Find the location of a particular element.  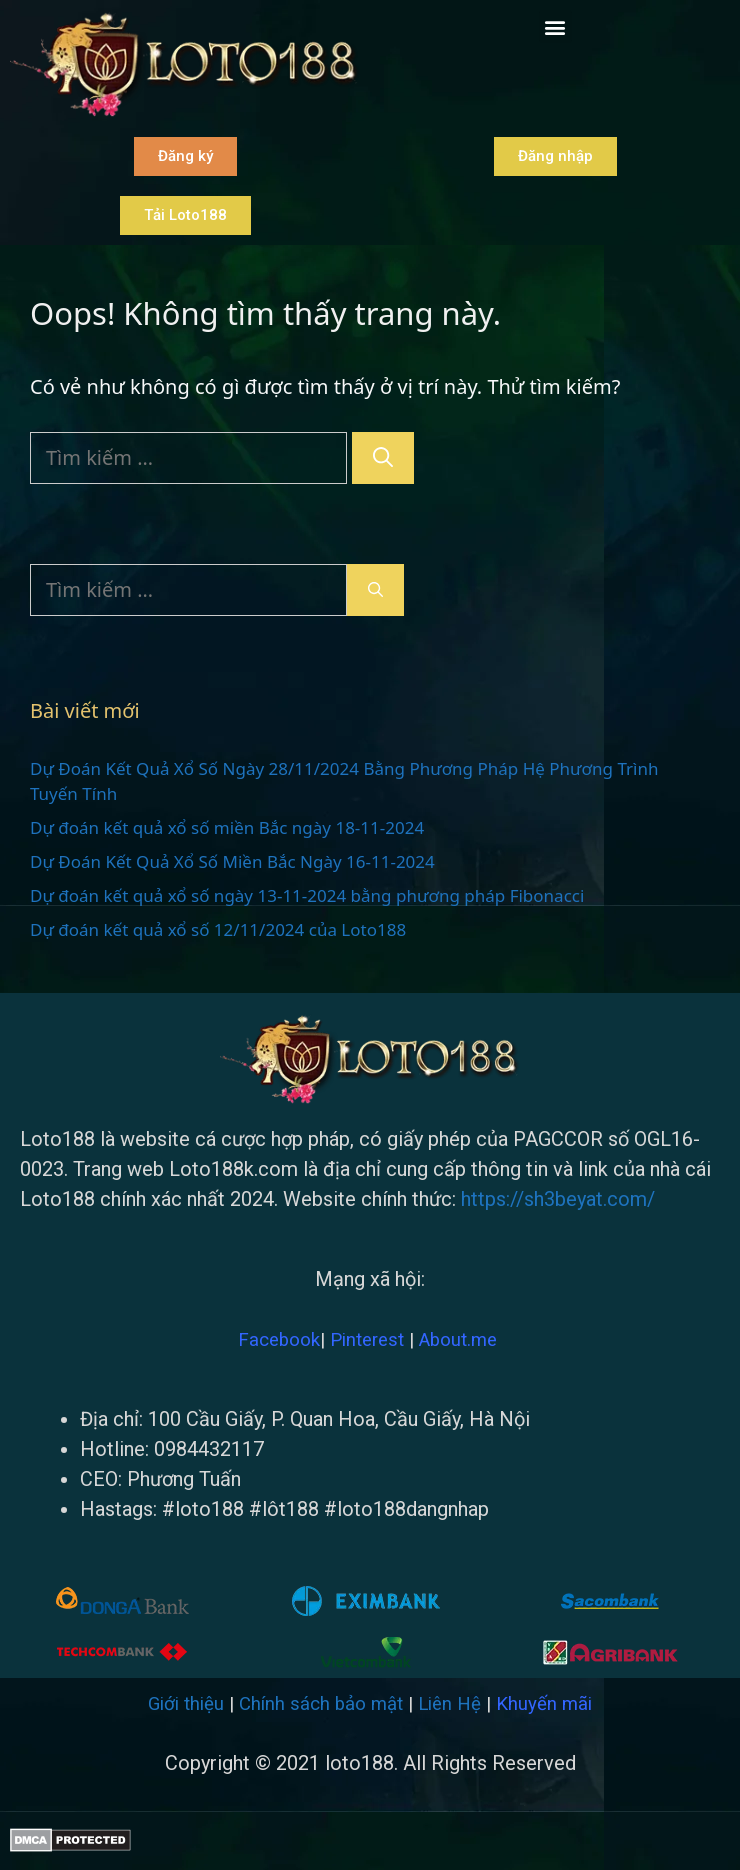

Giới thiệu is located at coordinates (186, 1704).